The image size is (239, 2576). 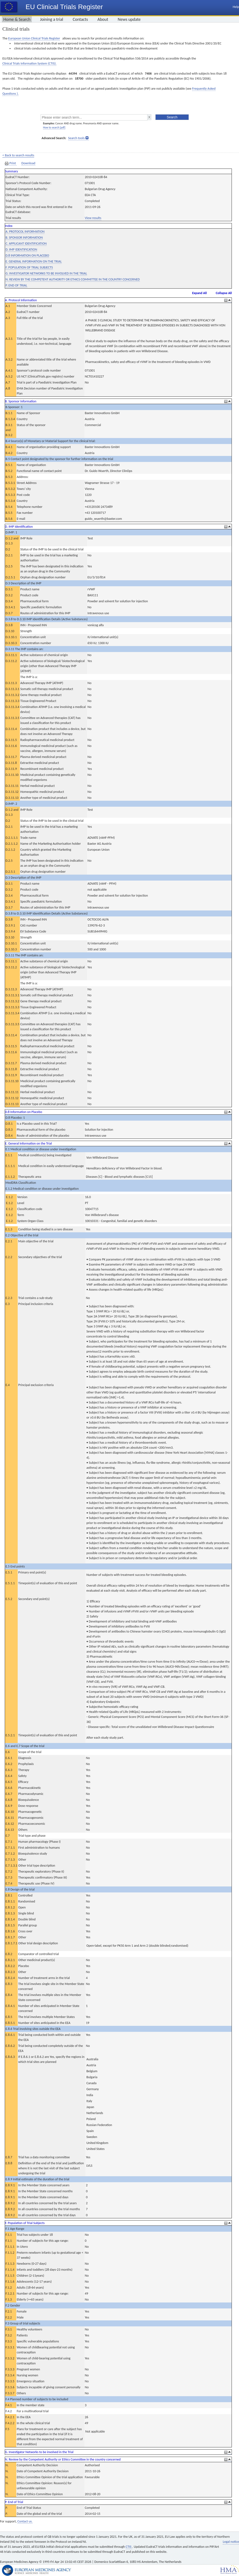 I want to click on News update, so click(x=129, y=19).